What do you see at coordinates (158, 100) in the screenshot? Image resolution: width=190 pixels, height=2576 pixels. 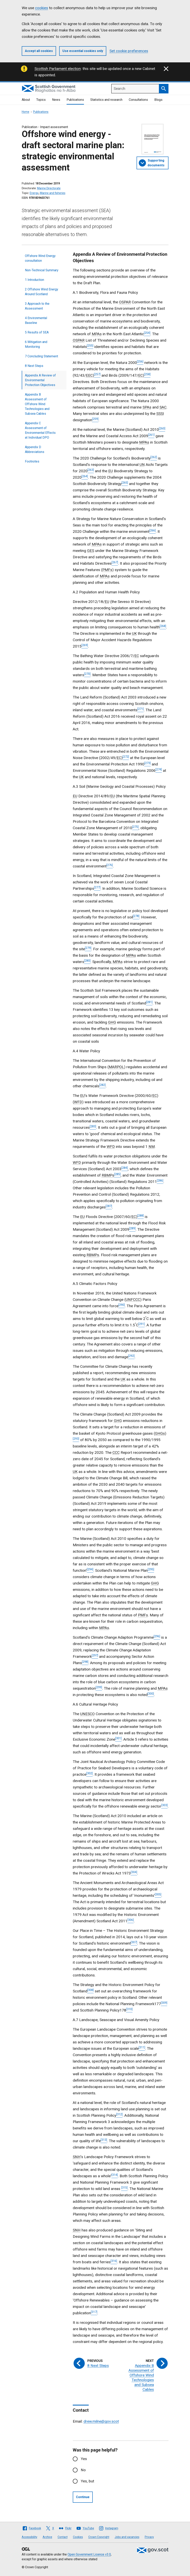 I see `Blogs` at bounding box center [158, 100].